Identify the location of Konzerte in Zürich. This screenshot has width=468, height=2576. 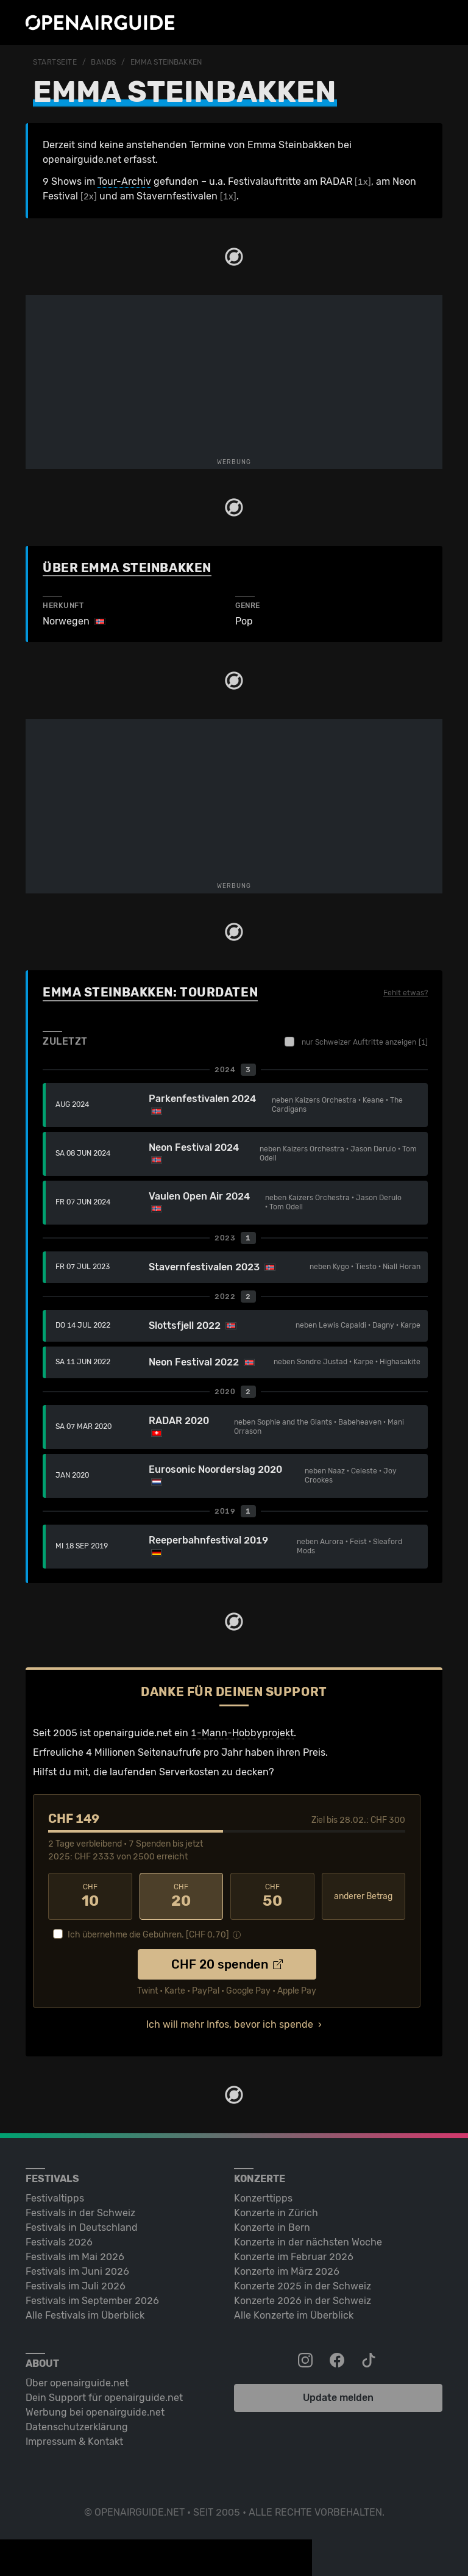
(276, 2213).